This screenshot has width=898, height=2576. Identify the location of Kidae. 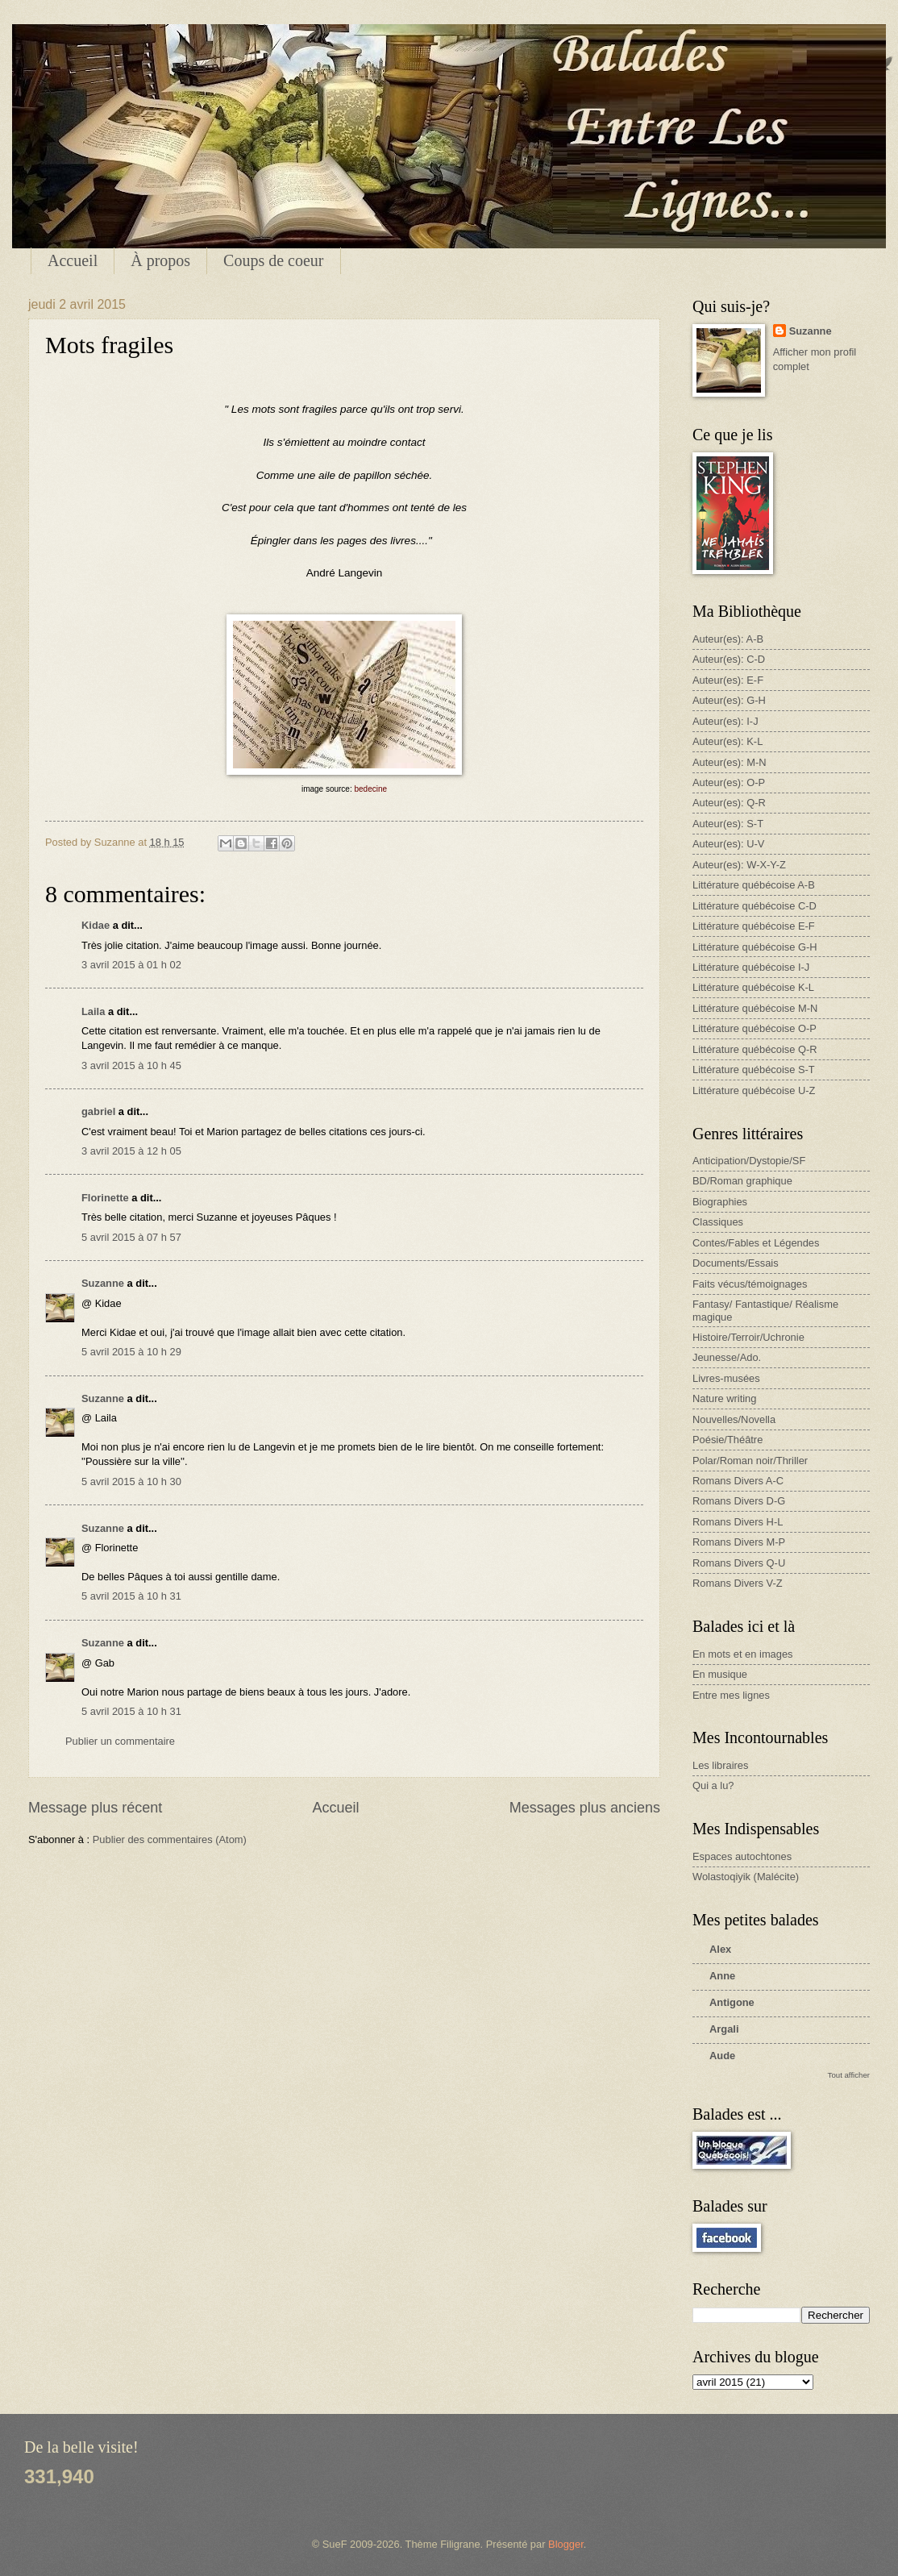
(95, 925).